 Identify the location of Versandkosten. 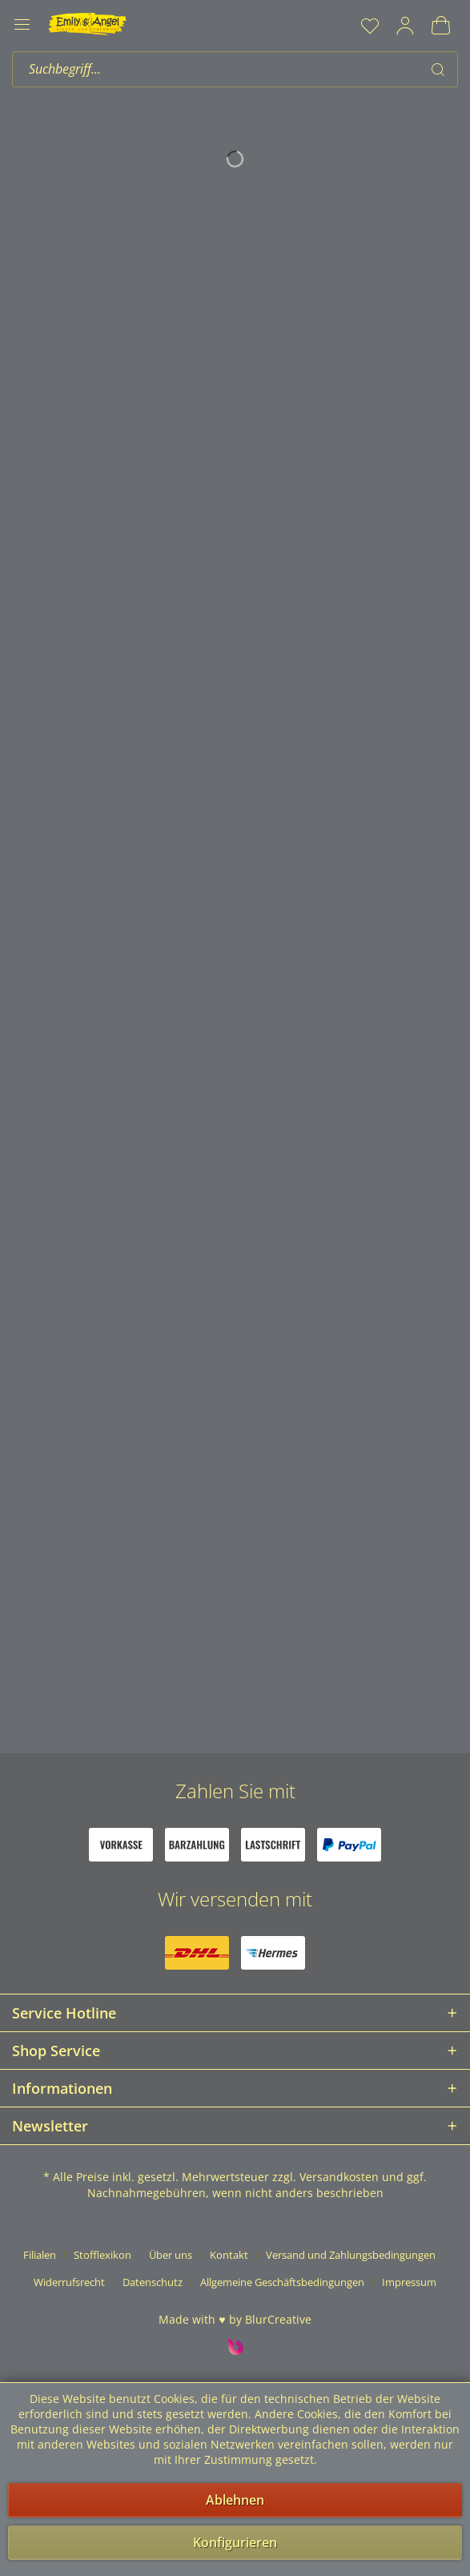
(339, 2176).